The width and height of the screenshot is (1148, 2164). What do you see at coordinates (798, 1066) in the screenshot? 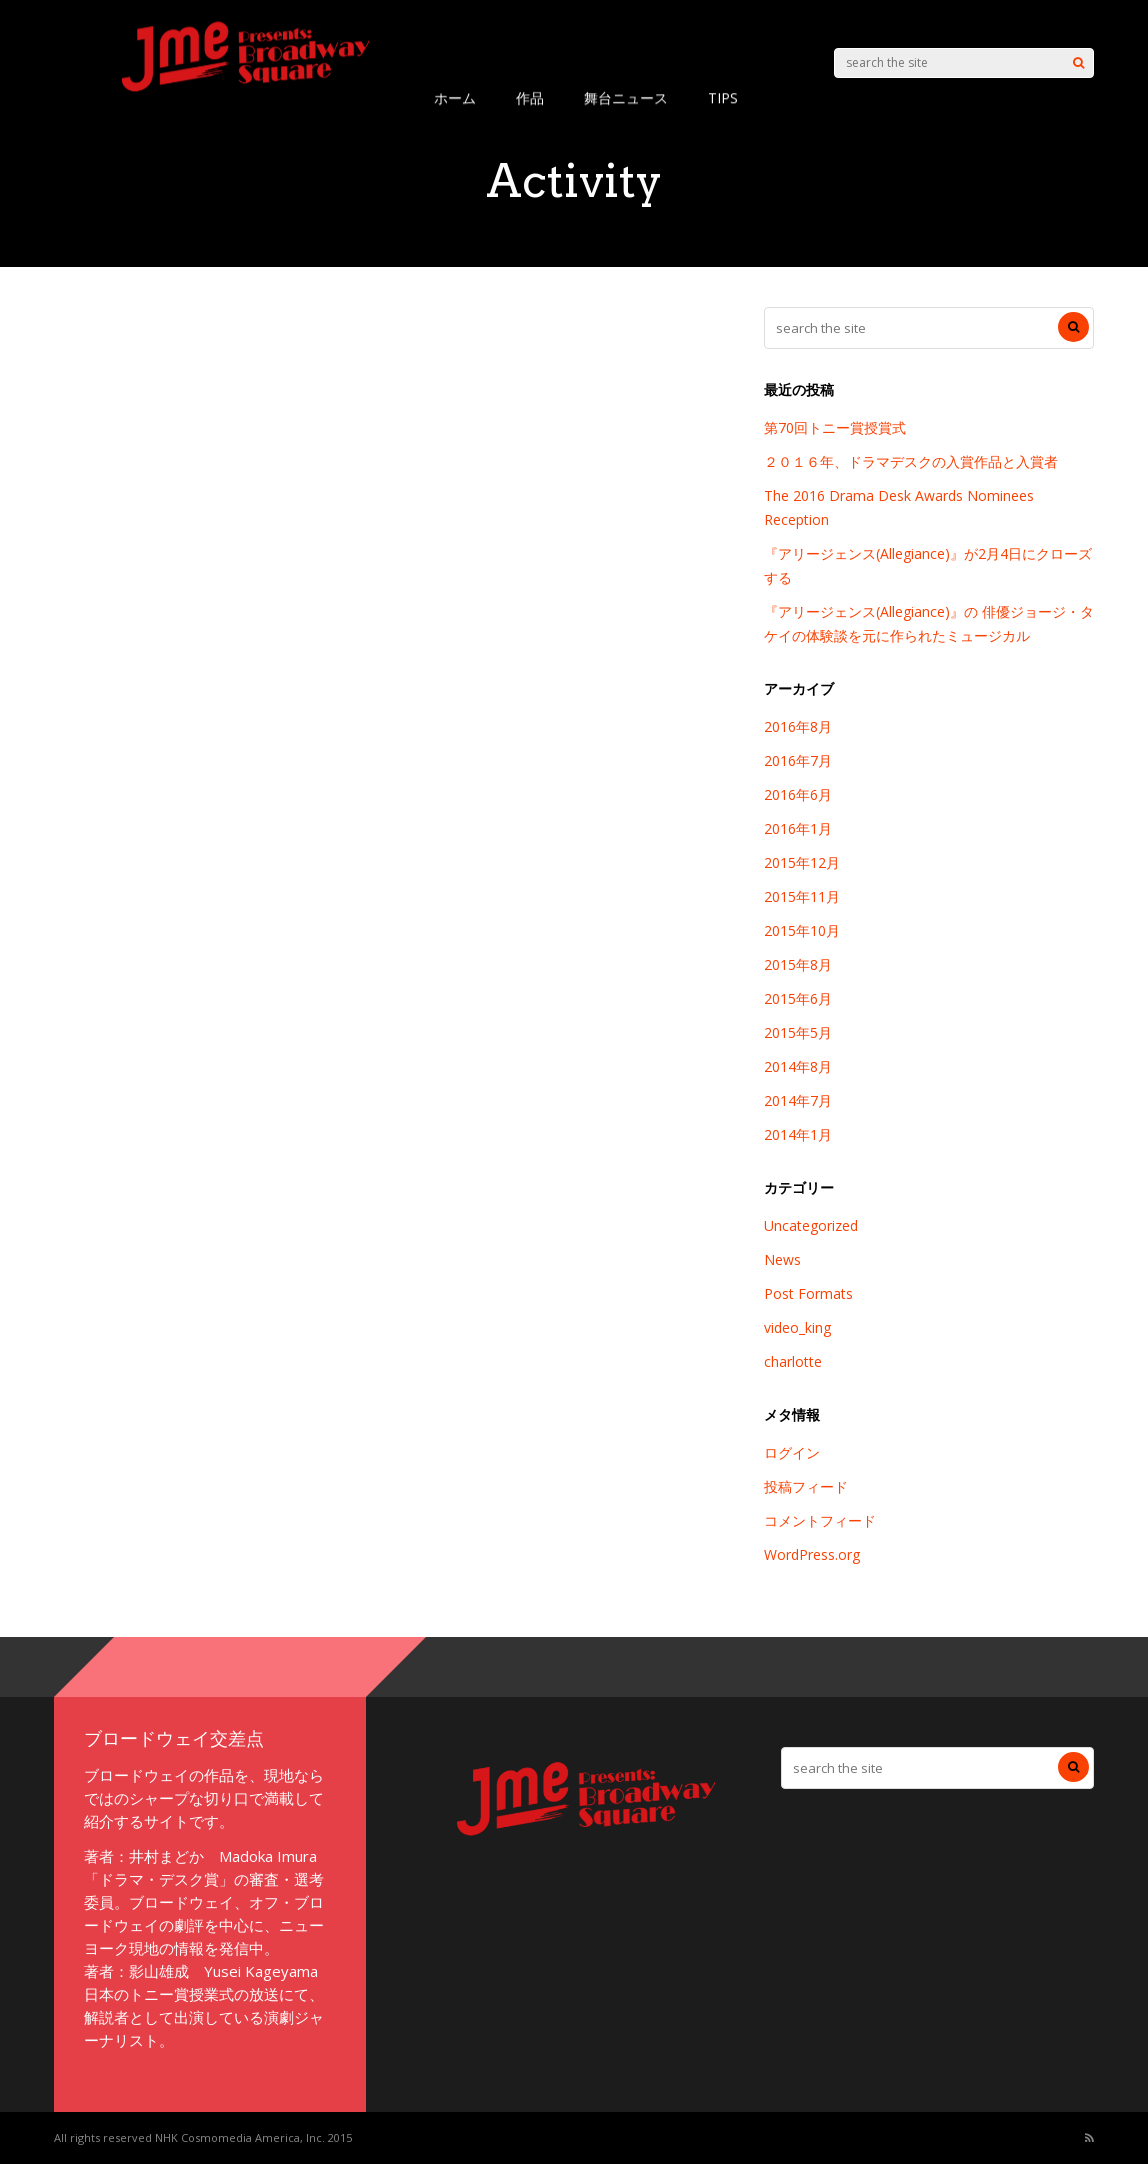
I see `2014年8月` at bounding box center [798, 1066].